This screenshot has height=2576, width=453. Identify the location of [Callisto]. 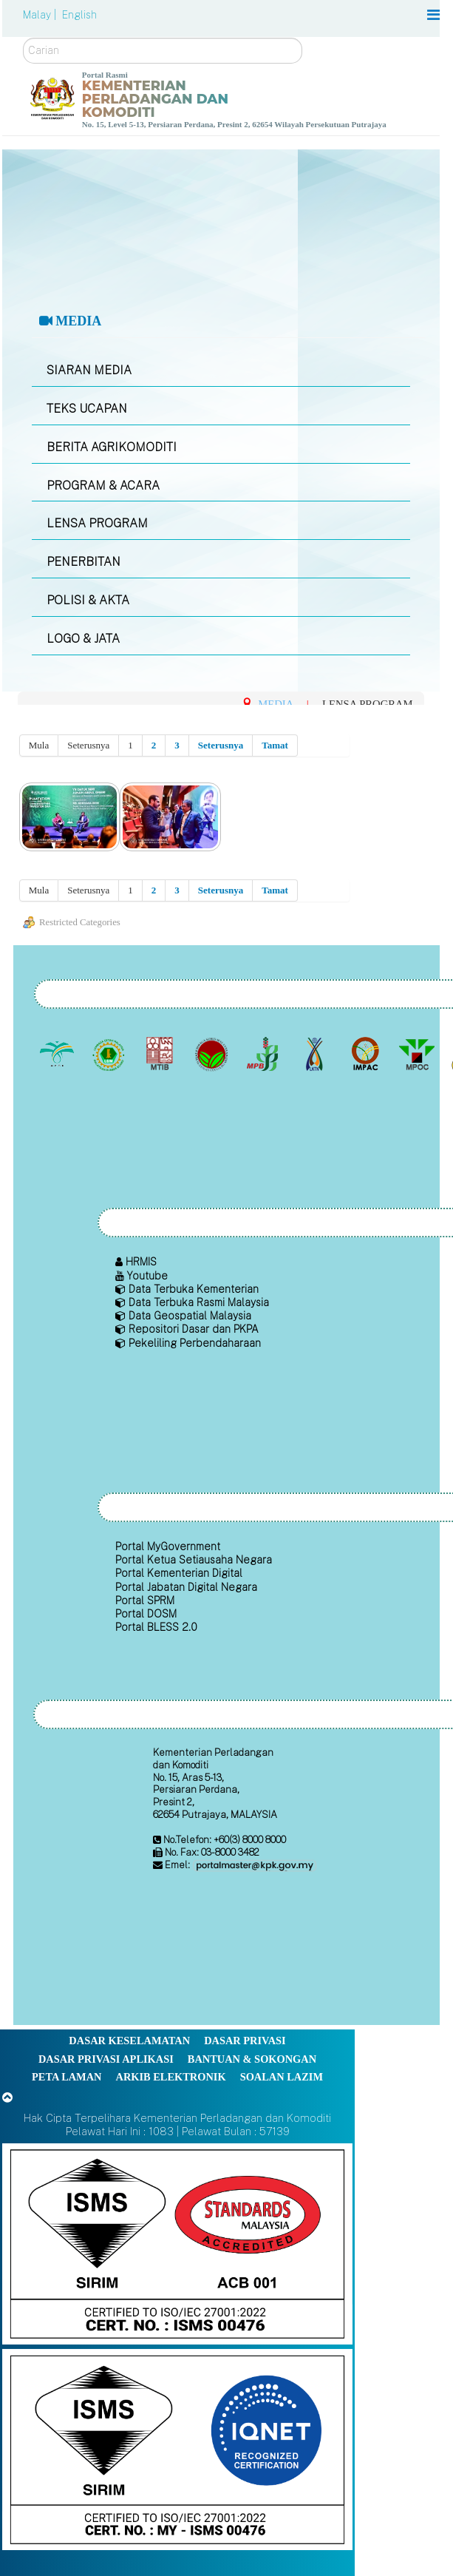
(177, 2243).